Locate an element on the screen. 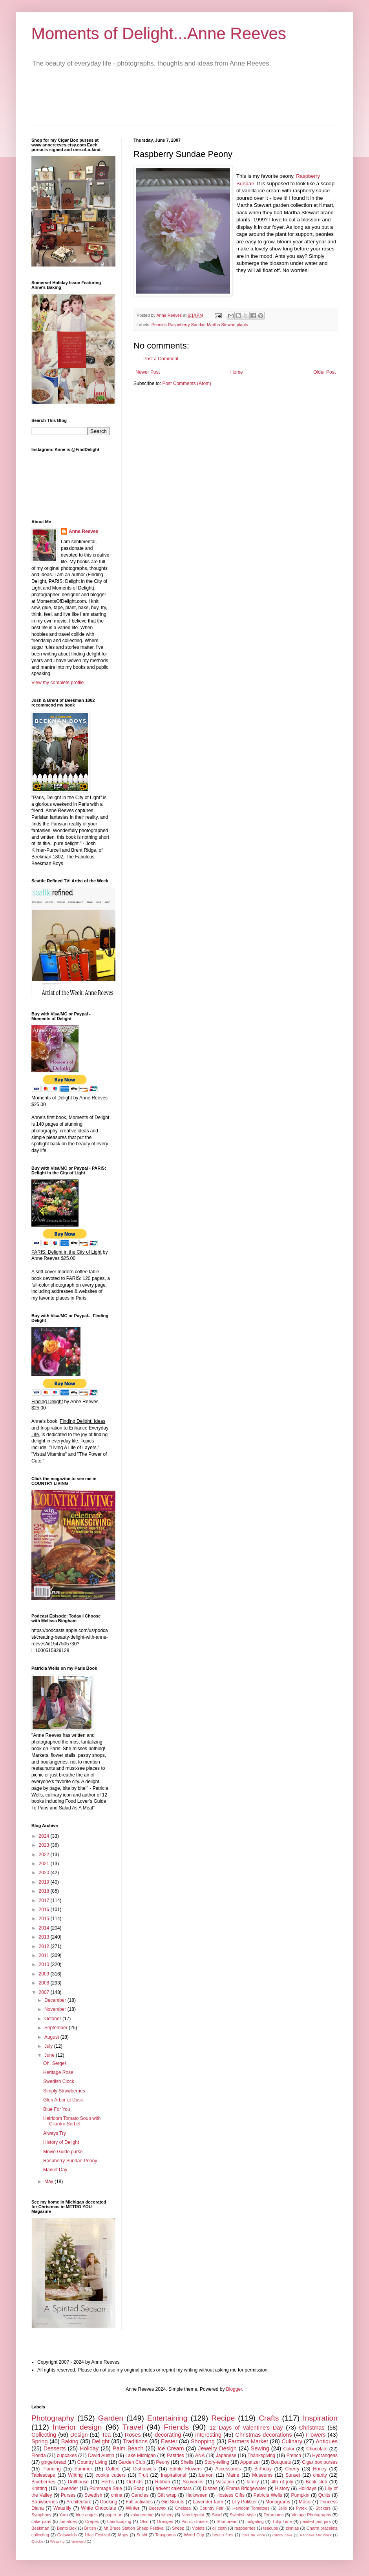  Flowers is located at coordinates (315, 2435).